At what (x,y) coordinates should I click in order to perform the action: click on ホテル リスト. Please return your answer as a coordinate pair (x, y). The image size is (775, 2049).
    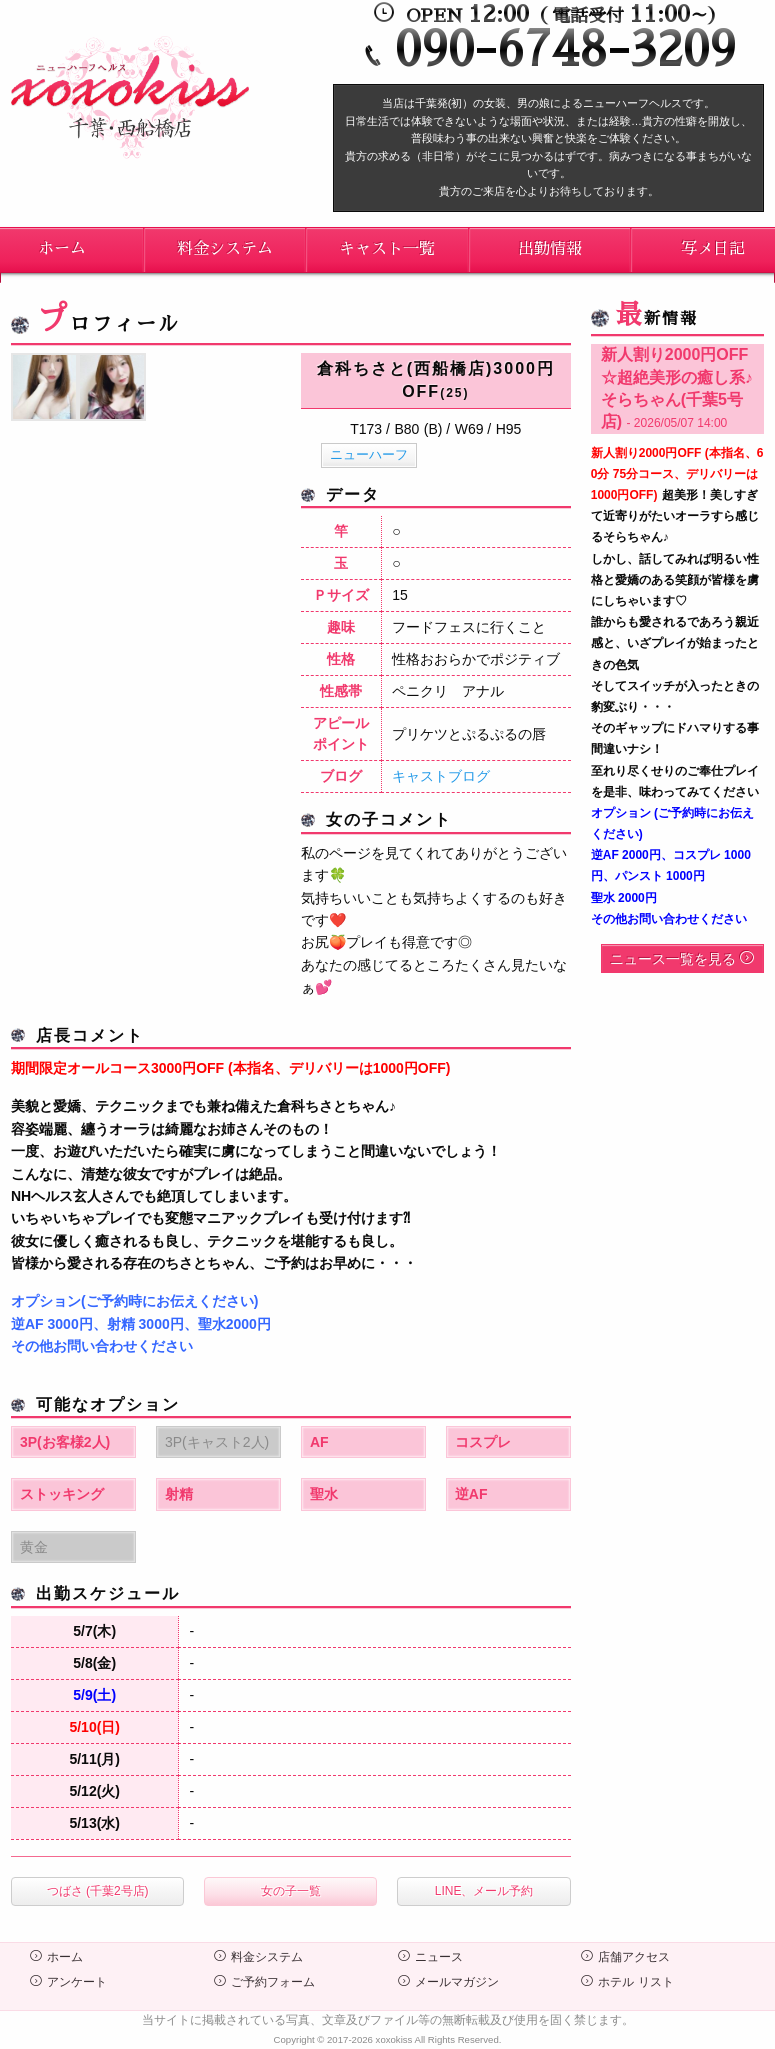
    Looking at the image, I should click on (627, 1982).